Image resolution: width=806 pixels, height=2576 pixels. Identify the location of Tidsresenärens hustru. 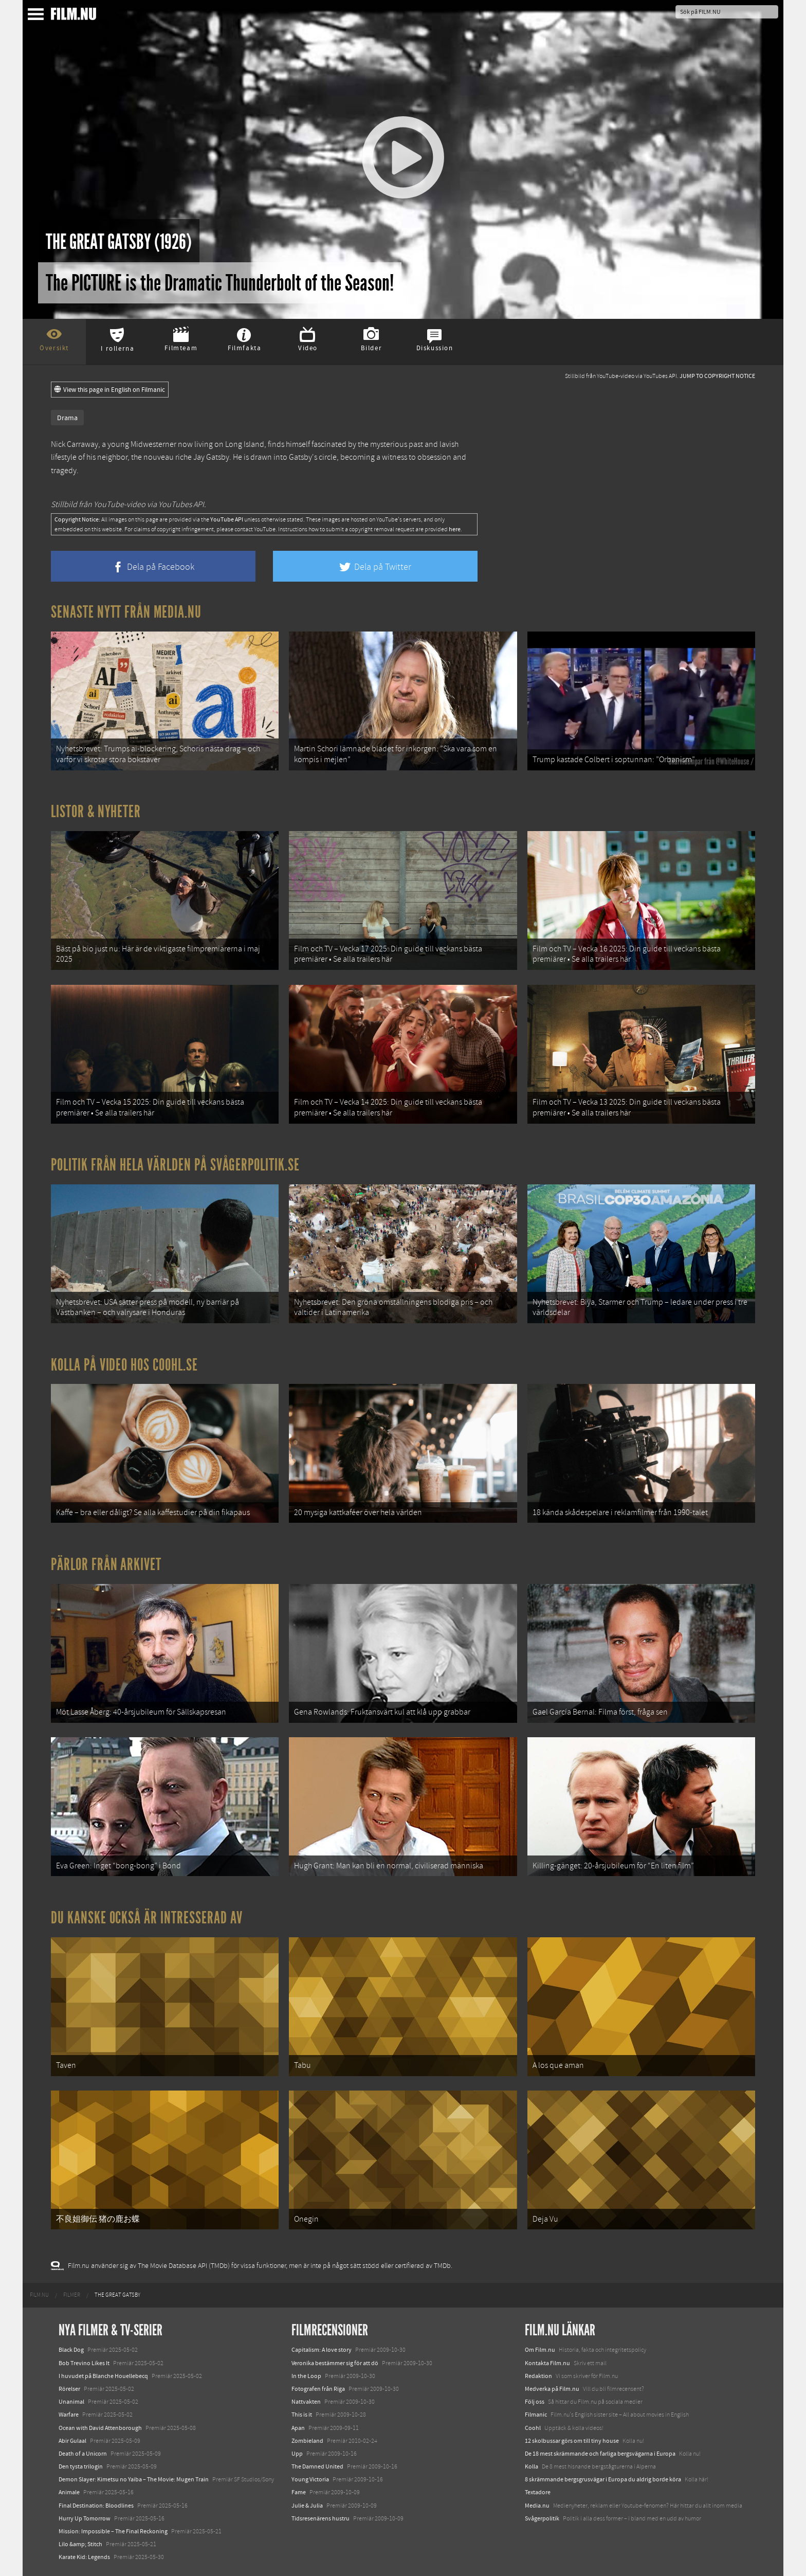
(320, 2518).